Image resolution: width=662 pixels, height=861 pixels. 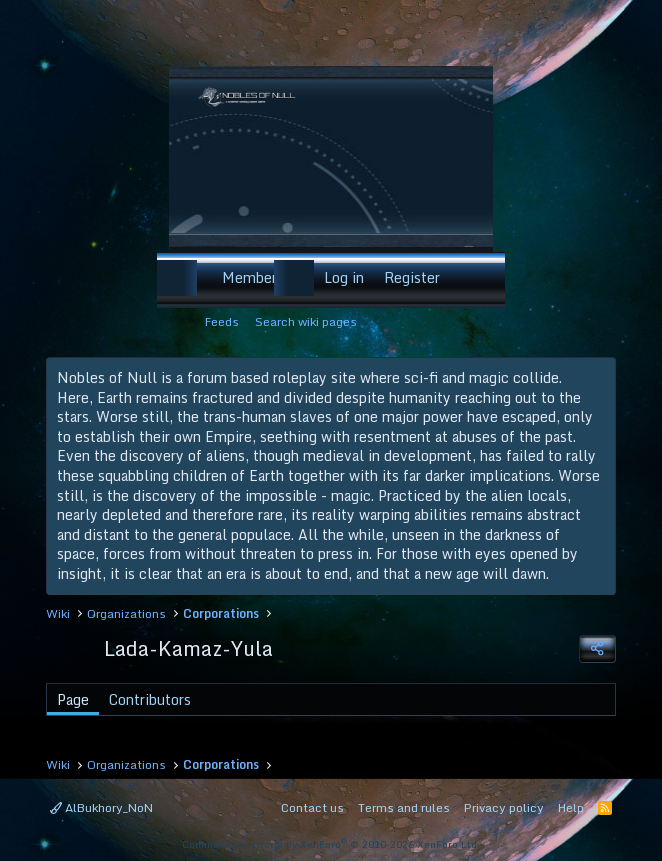 What do you see at coordinates (596, 378) in the screenshot?
I see `[Dismiss notice]` at bounding box center [596, 378].